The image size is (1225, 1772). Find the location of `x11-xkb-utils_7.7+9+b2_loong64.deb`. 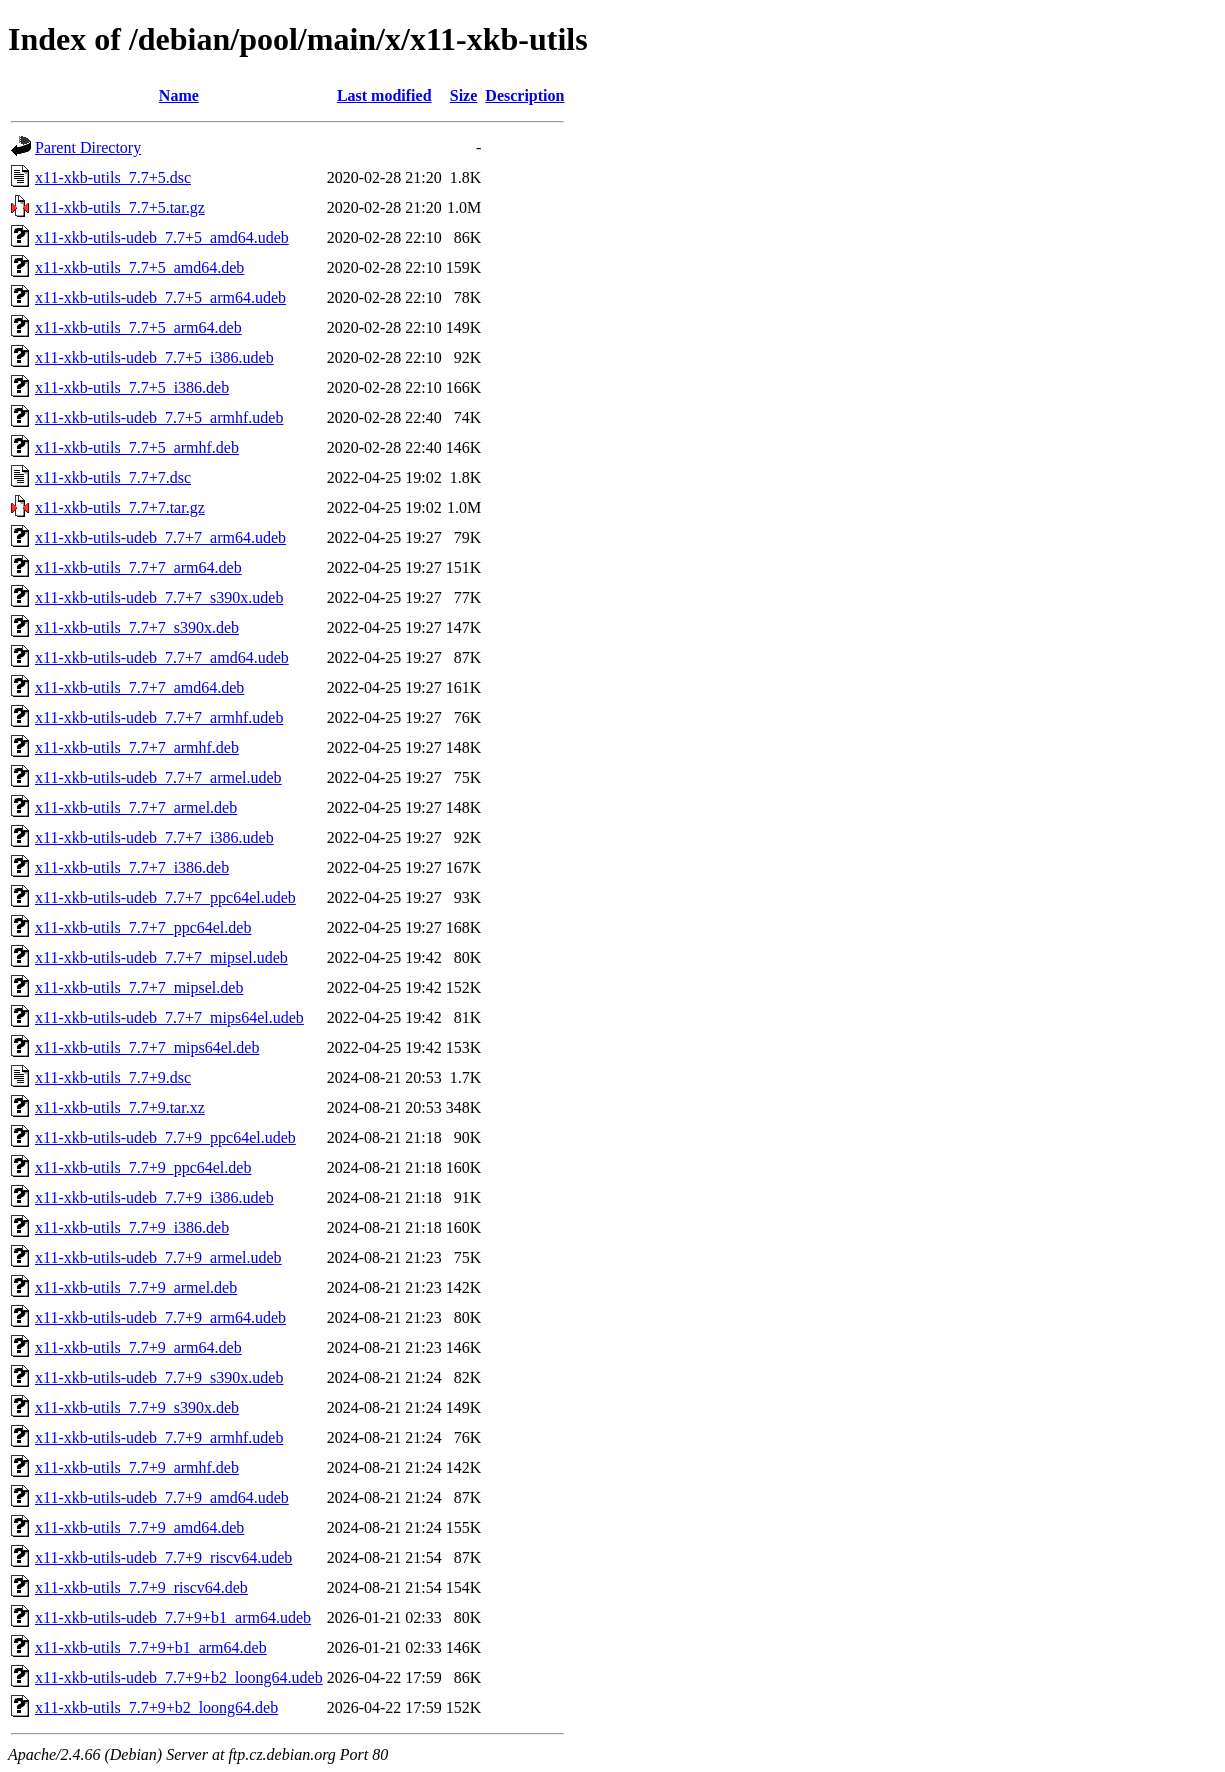

x11-xkb-utils_7.7+9+b2_loong64.deb is located at coordinates (156, 1707).